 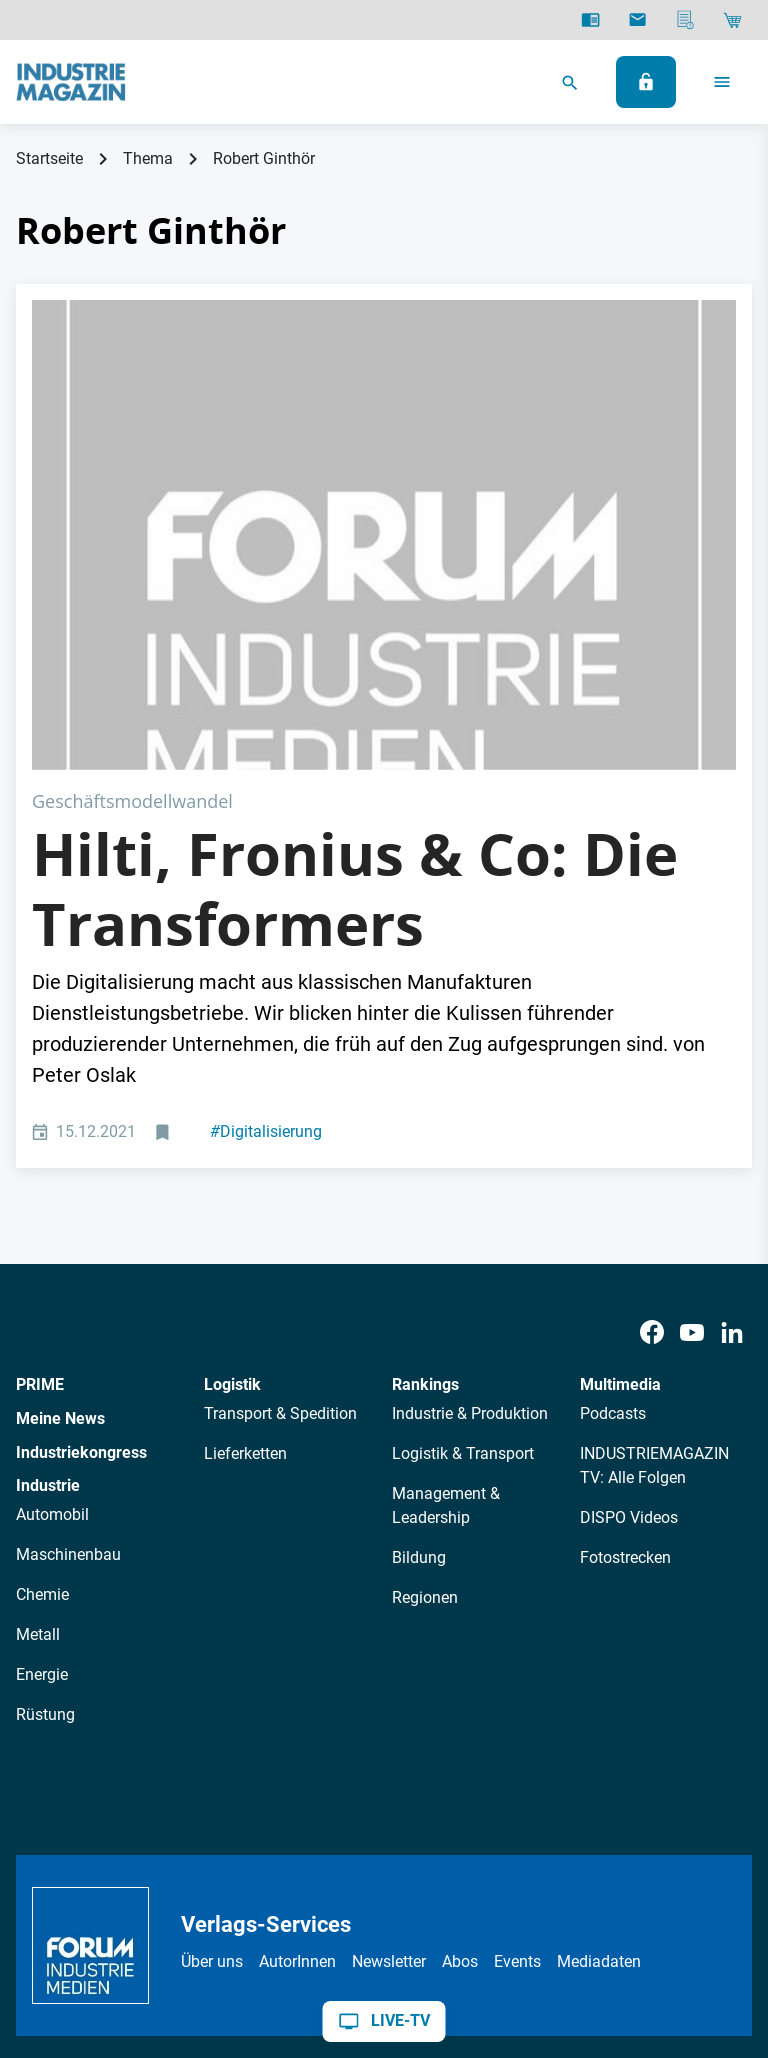 What do you see at coordinates (247, 1900) in the screenshot?
I see `Impressum` at bounding box center [247, 1900].